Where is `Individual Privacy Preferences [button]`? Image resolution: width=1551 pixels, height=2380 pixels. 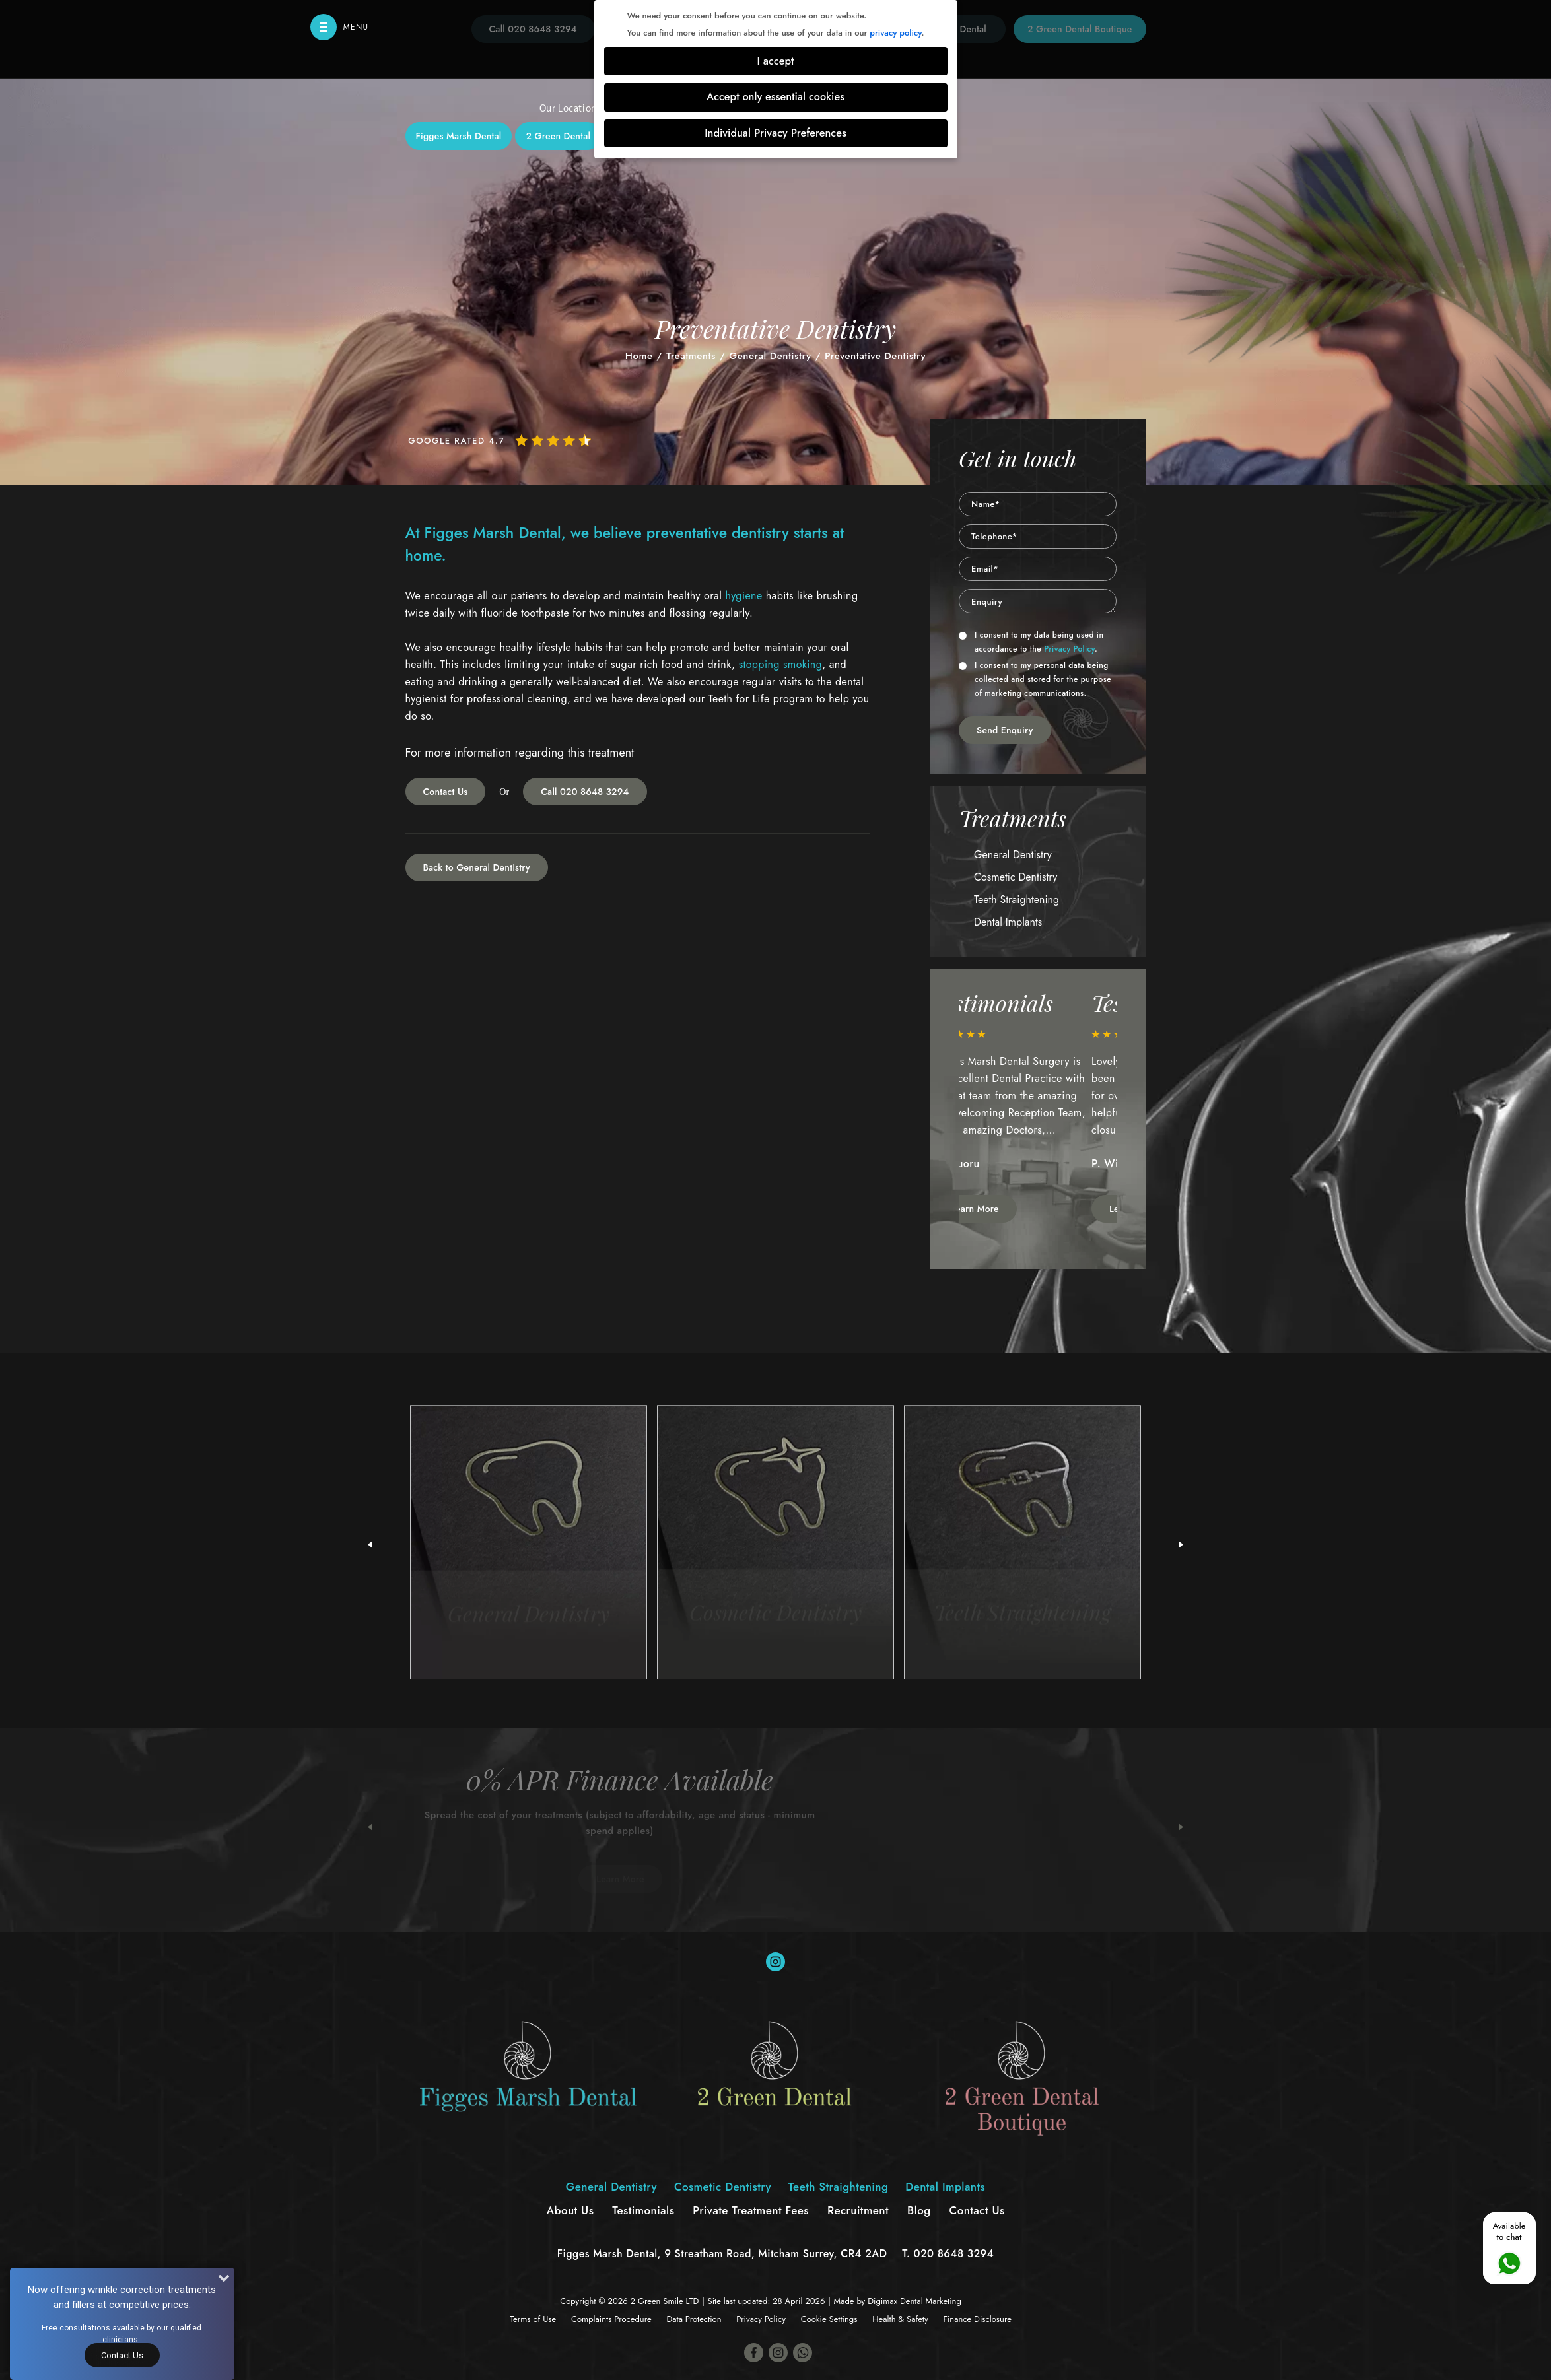 Individual Privacy Preferences [button] is located at coordinates (775, 133).